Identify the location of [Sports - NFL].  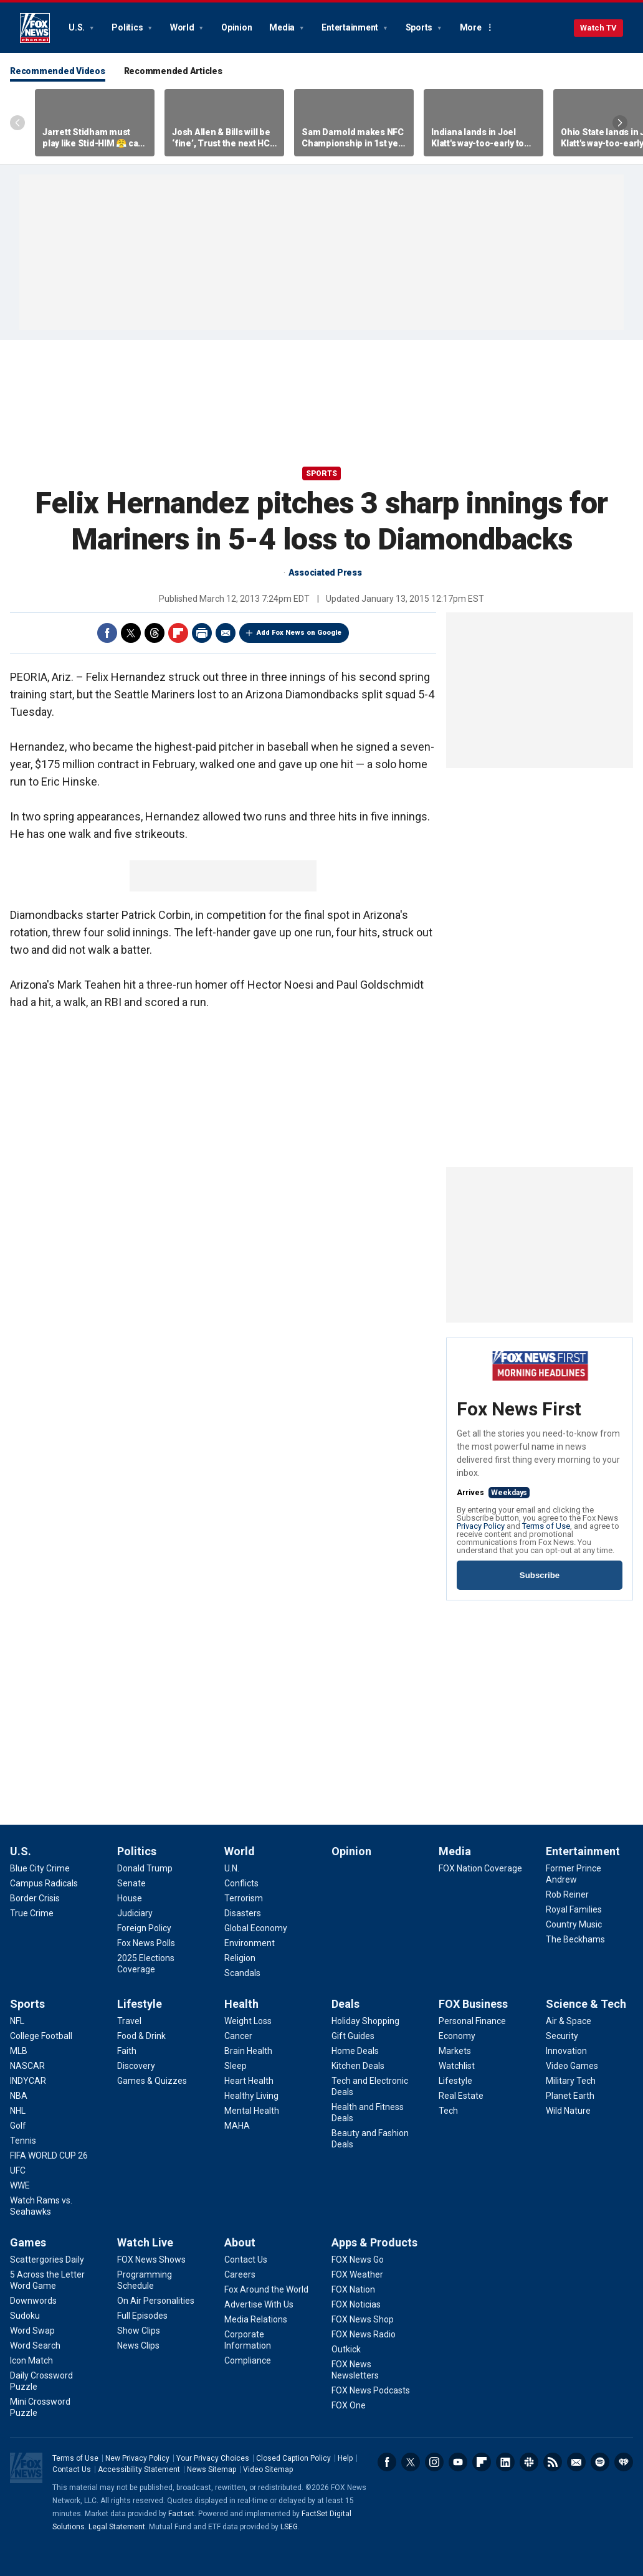
(17, 2021).